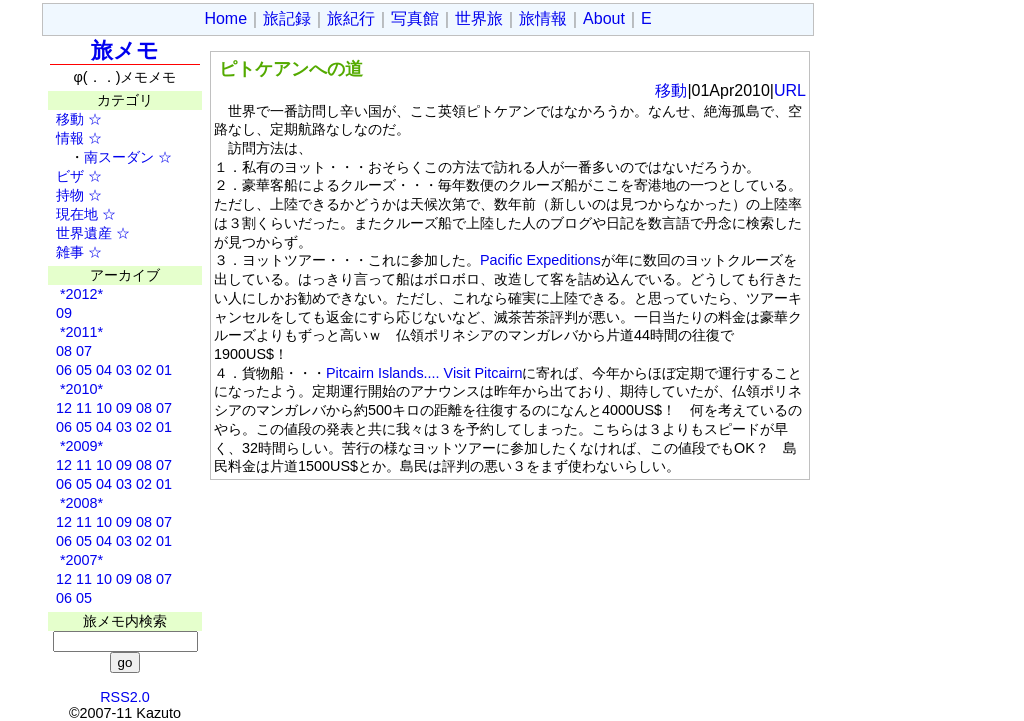 The image size is (1024, 721). What do you see at coordinates (79, 503) in the screenshot?
I see `*2008*` at bounding box center [79, 503].